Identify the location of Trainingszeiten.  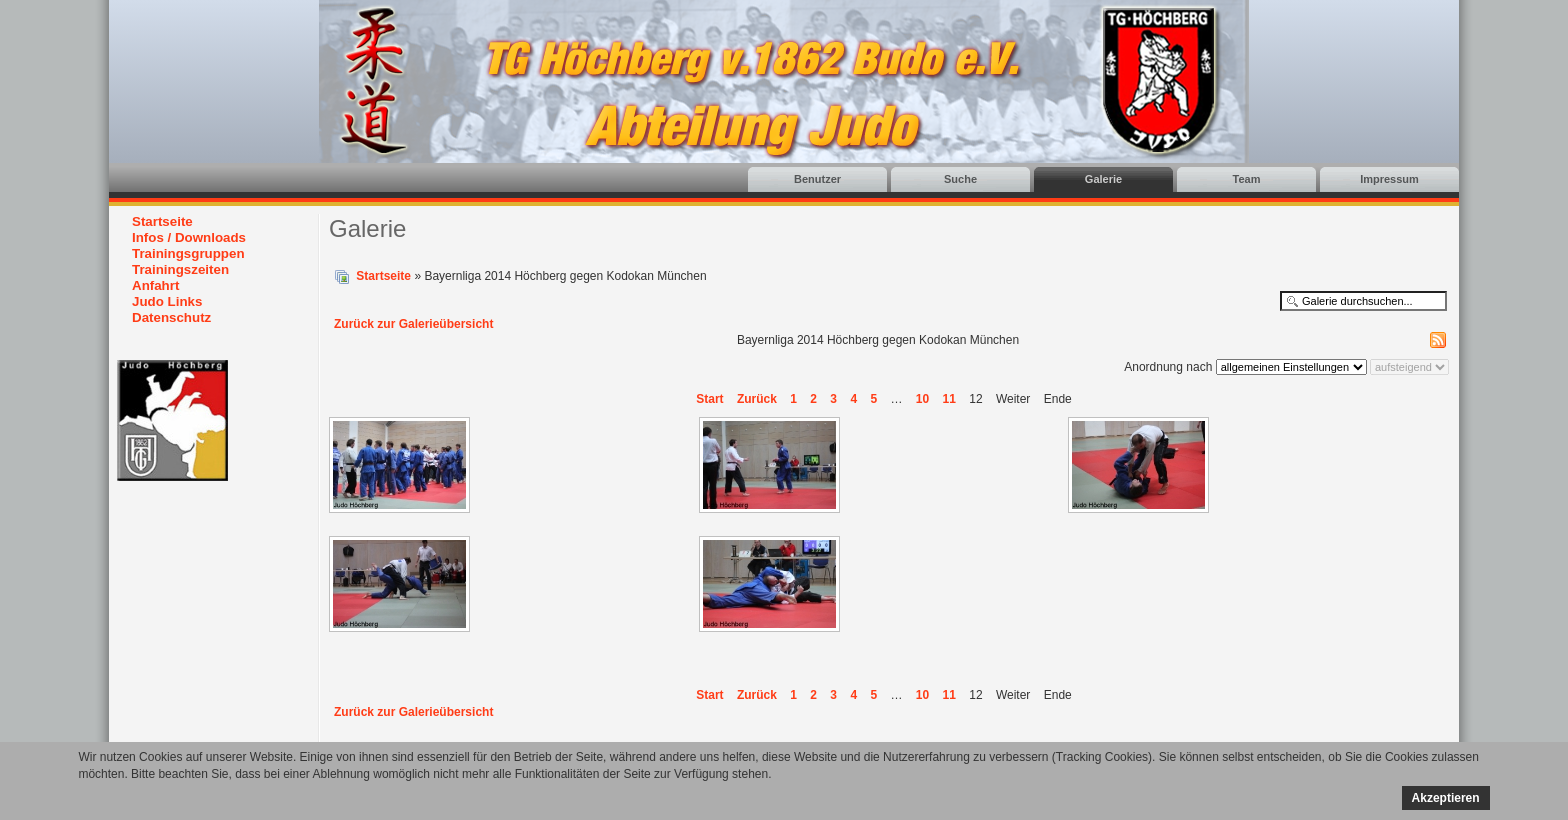
(180, 269).